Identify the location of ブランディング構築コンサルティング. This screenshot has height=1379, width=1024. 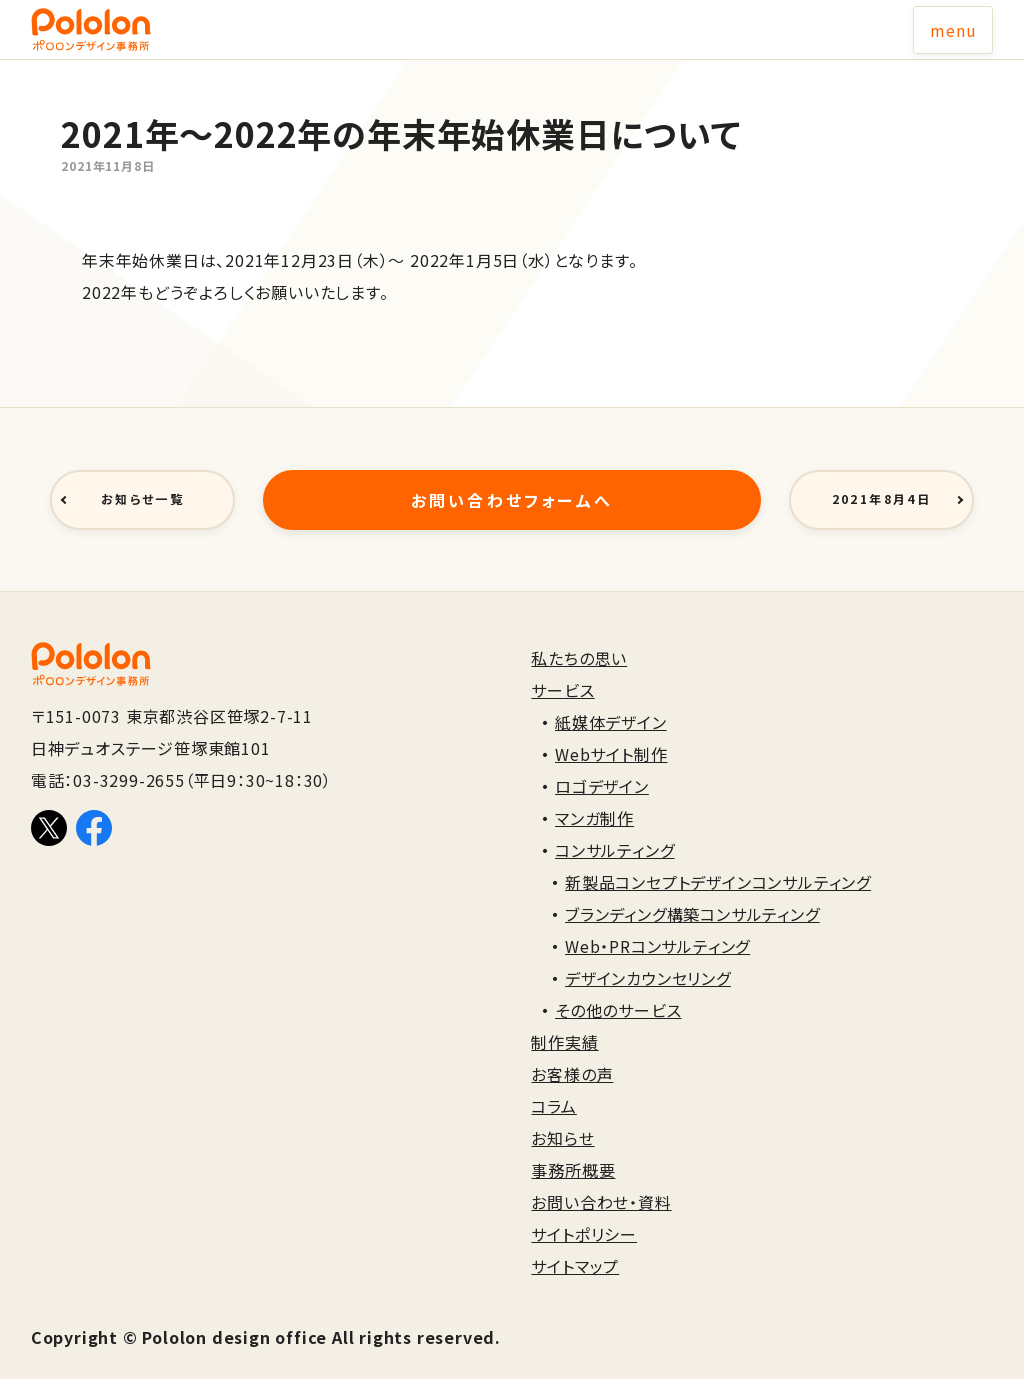
(692, 891).